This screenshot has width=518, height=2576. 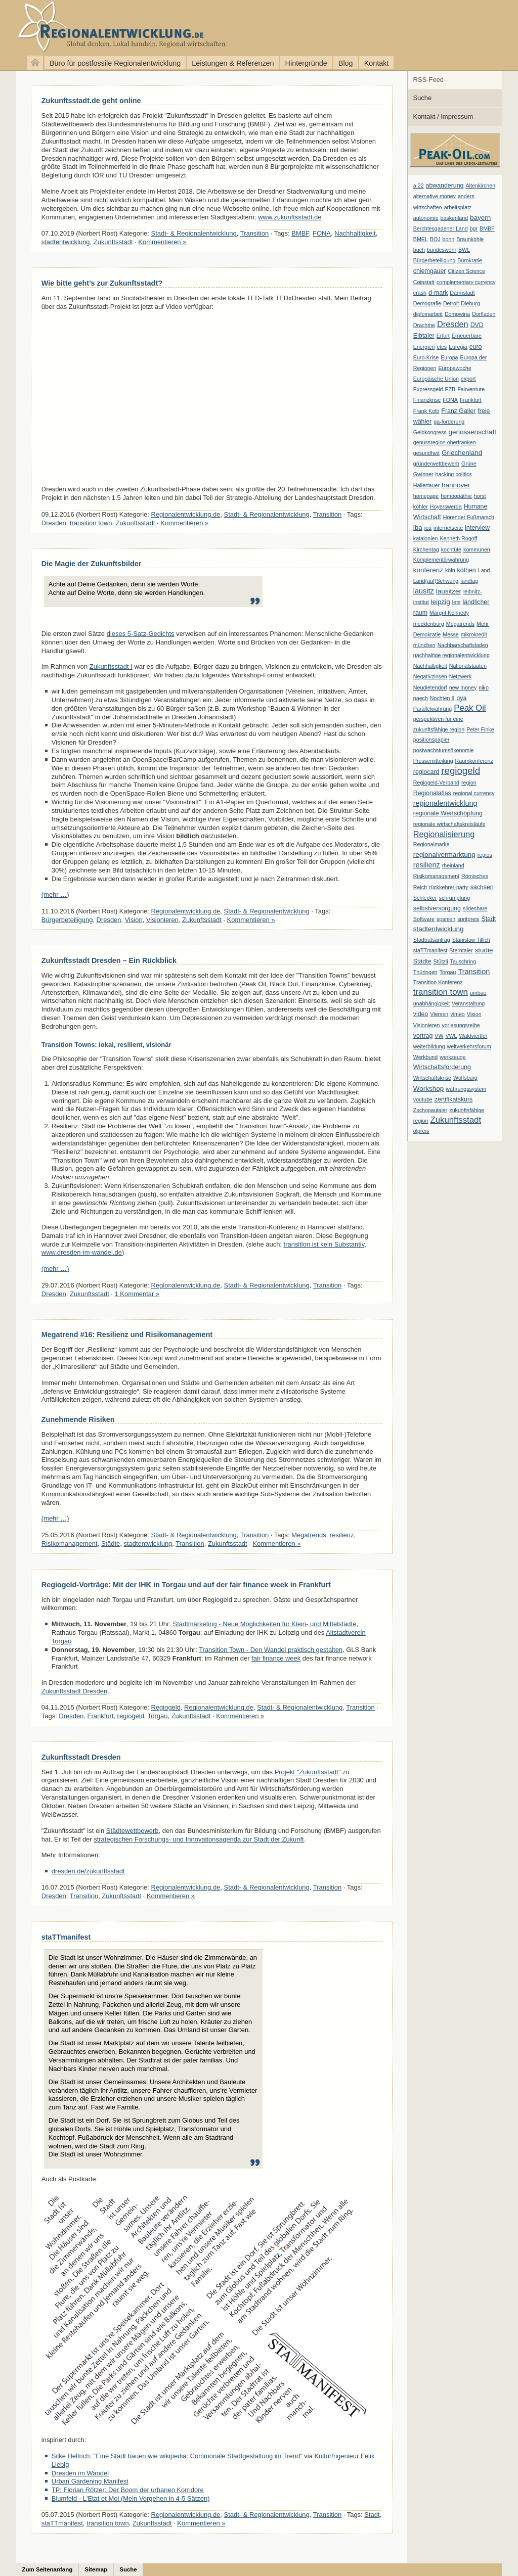 What do you see at coordinates (455, 1120) in the screenshot?
I see `Zukunftsstadt [Zukunftsstadt (8 Einträge)]` at bounding box center [455, 1120].